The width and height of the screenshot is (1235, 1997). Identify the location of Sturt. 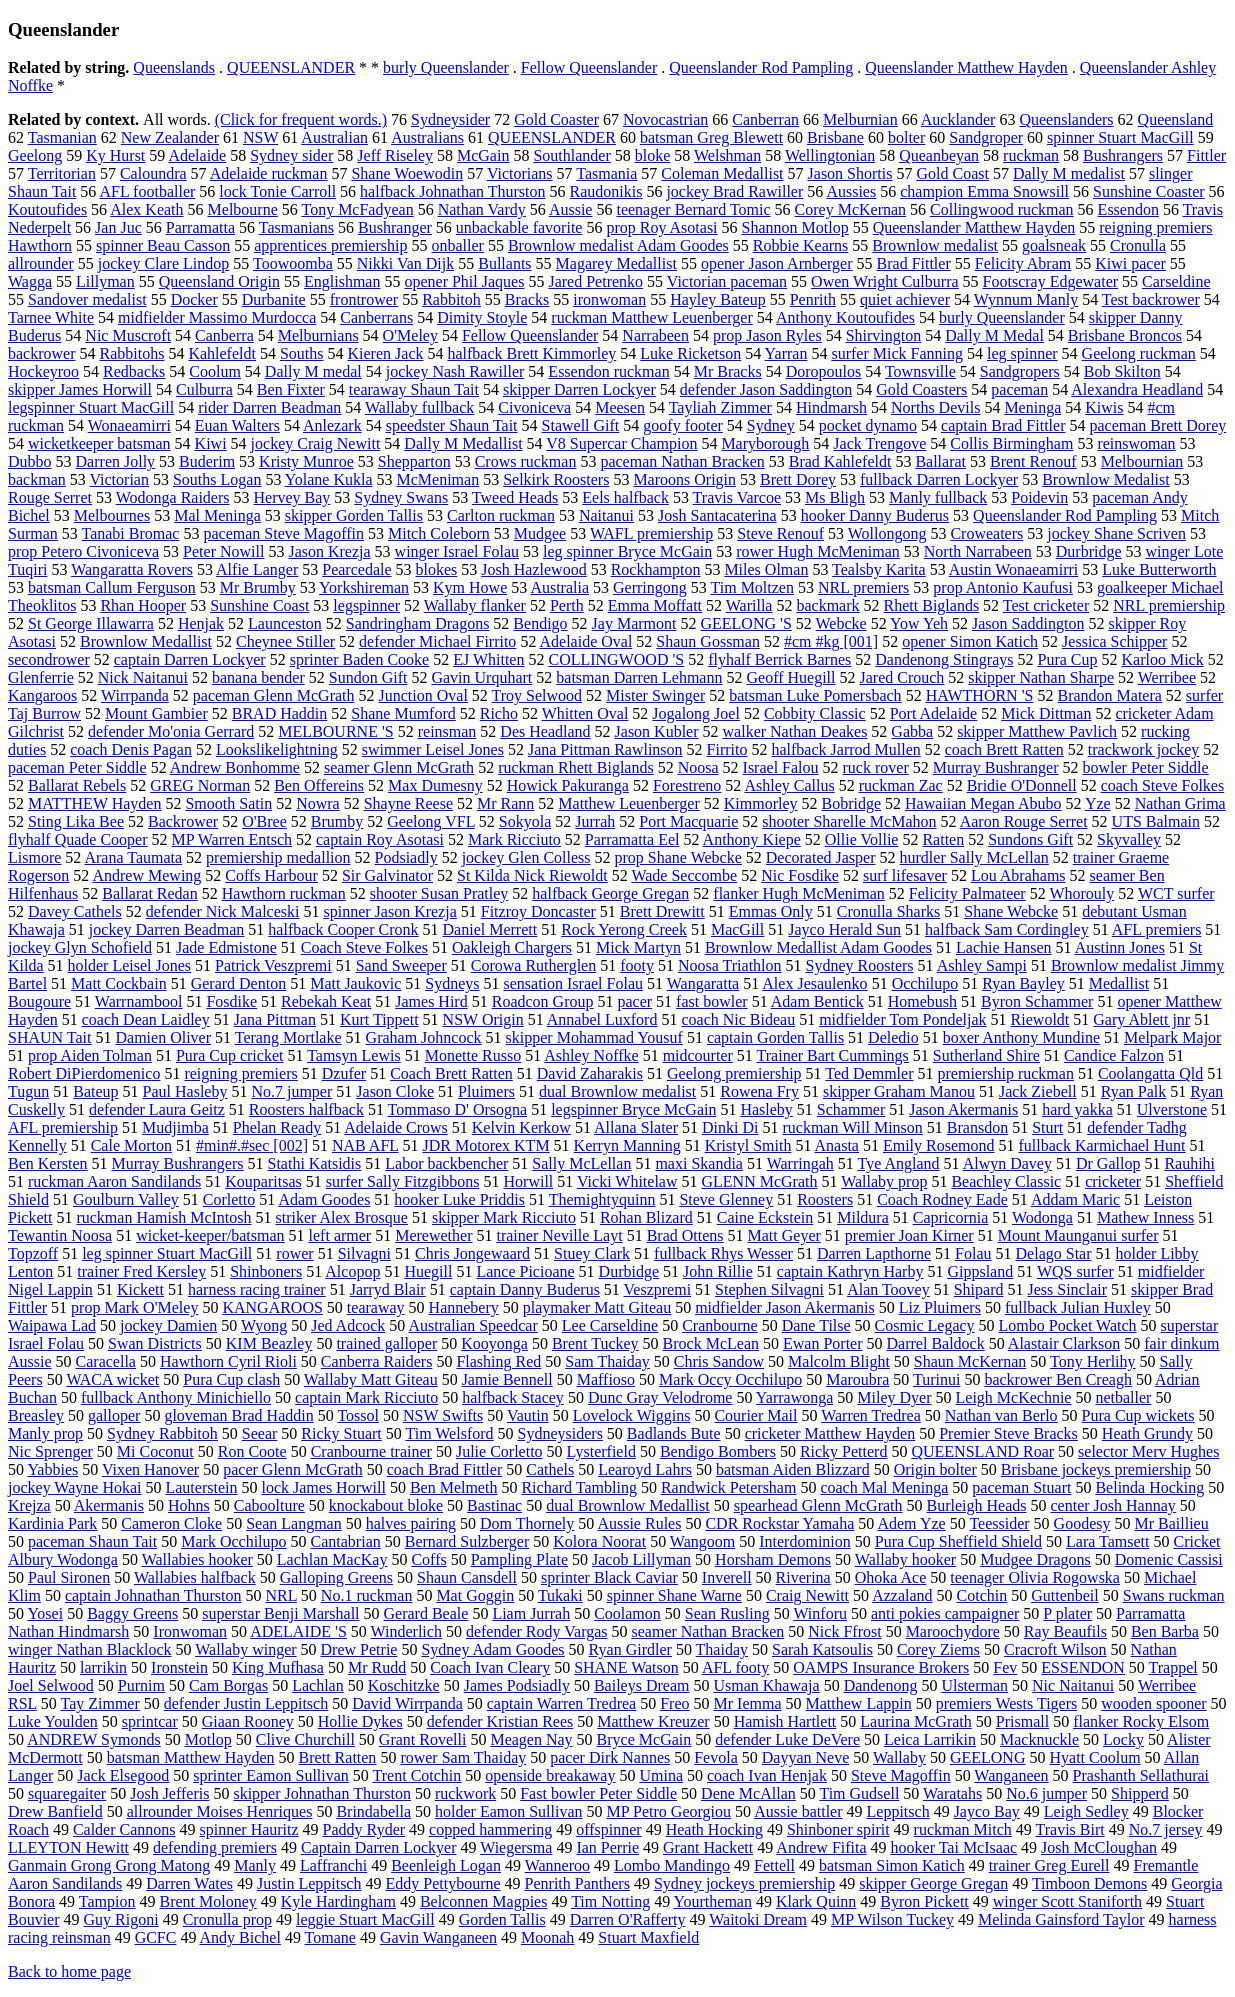
(1047, 1127).